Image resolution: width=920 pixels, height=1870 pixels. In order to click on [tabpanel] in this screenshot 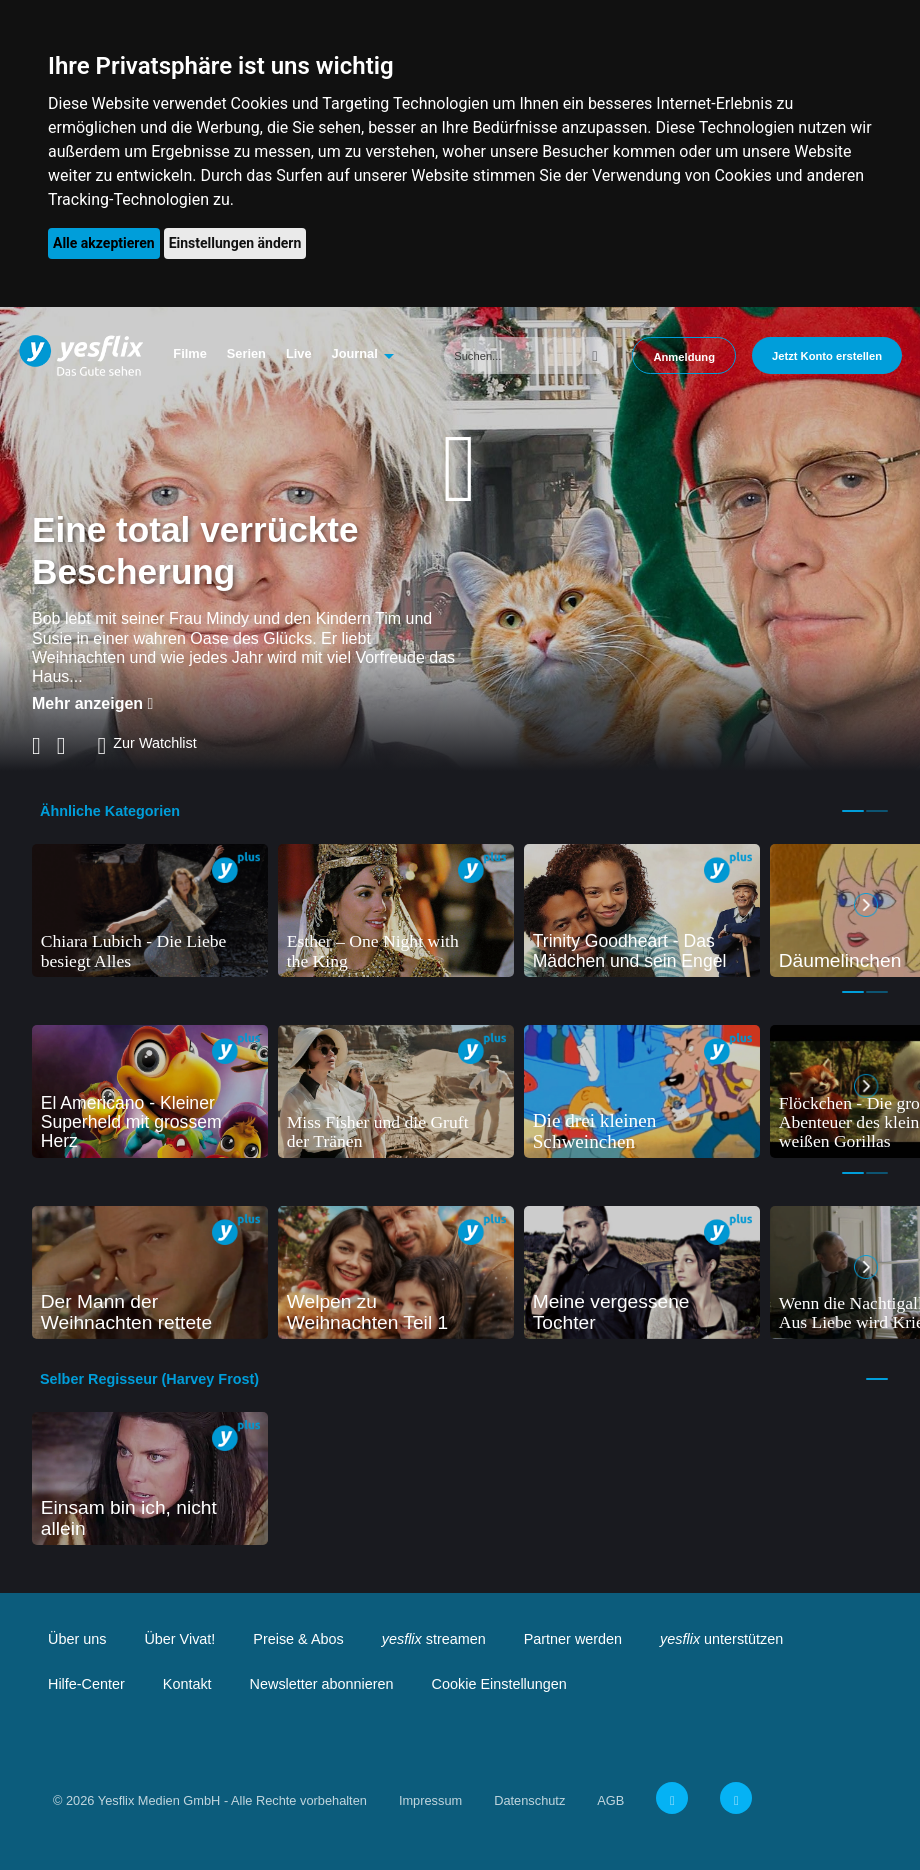, I will do `click(150, 910)`.